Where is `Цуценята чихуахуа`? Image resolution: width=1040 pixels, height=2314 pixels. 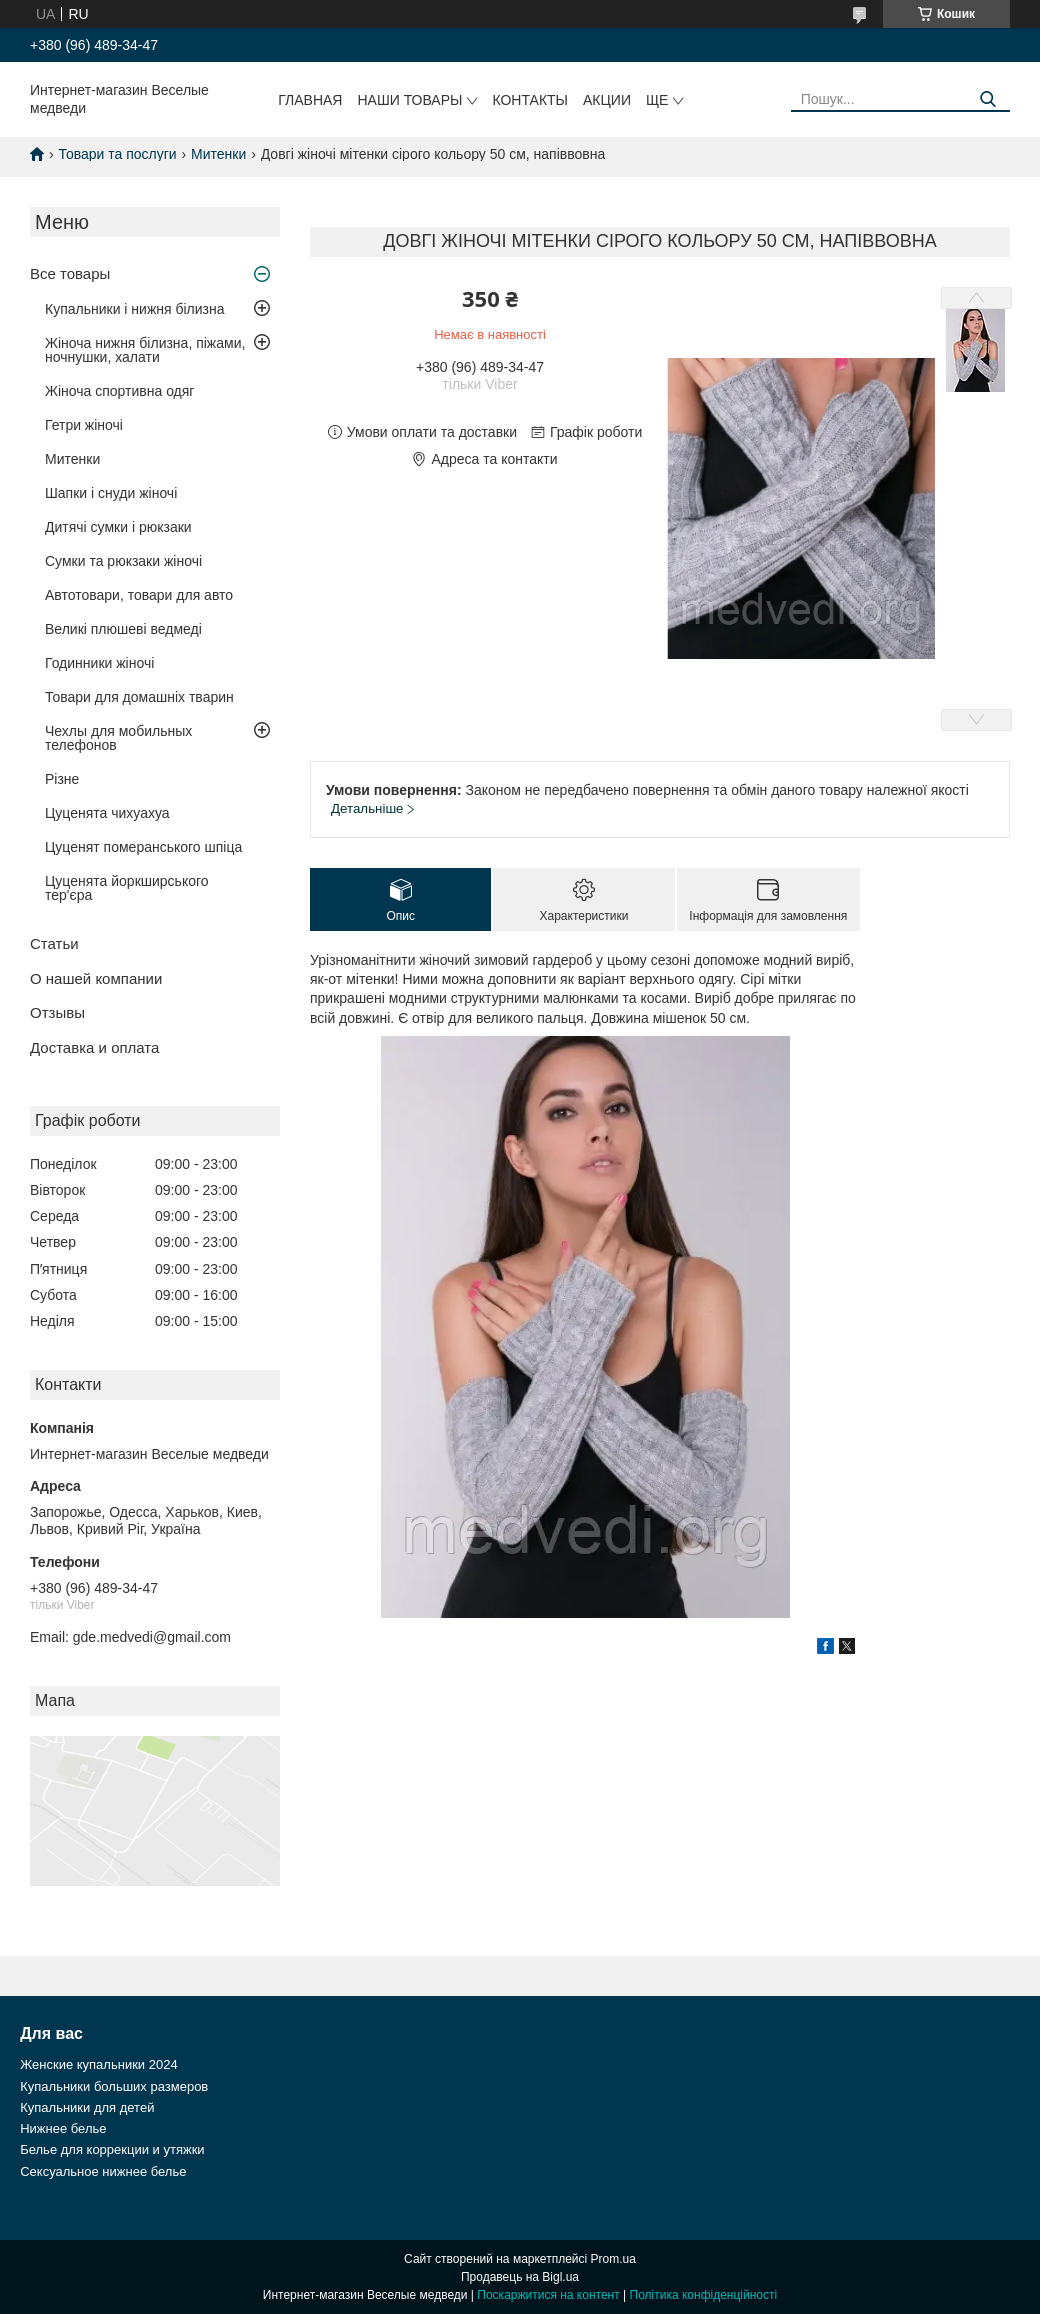 Цуценята чихуахуа is located at coordinates (107, 813).